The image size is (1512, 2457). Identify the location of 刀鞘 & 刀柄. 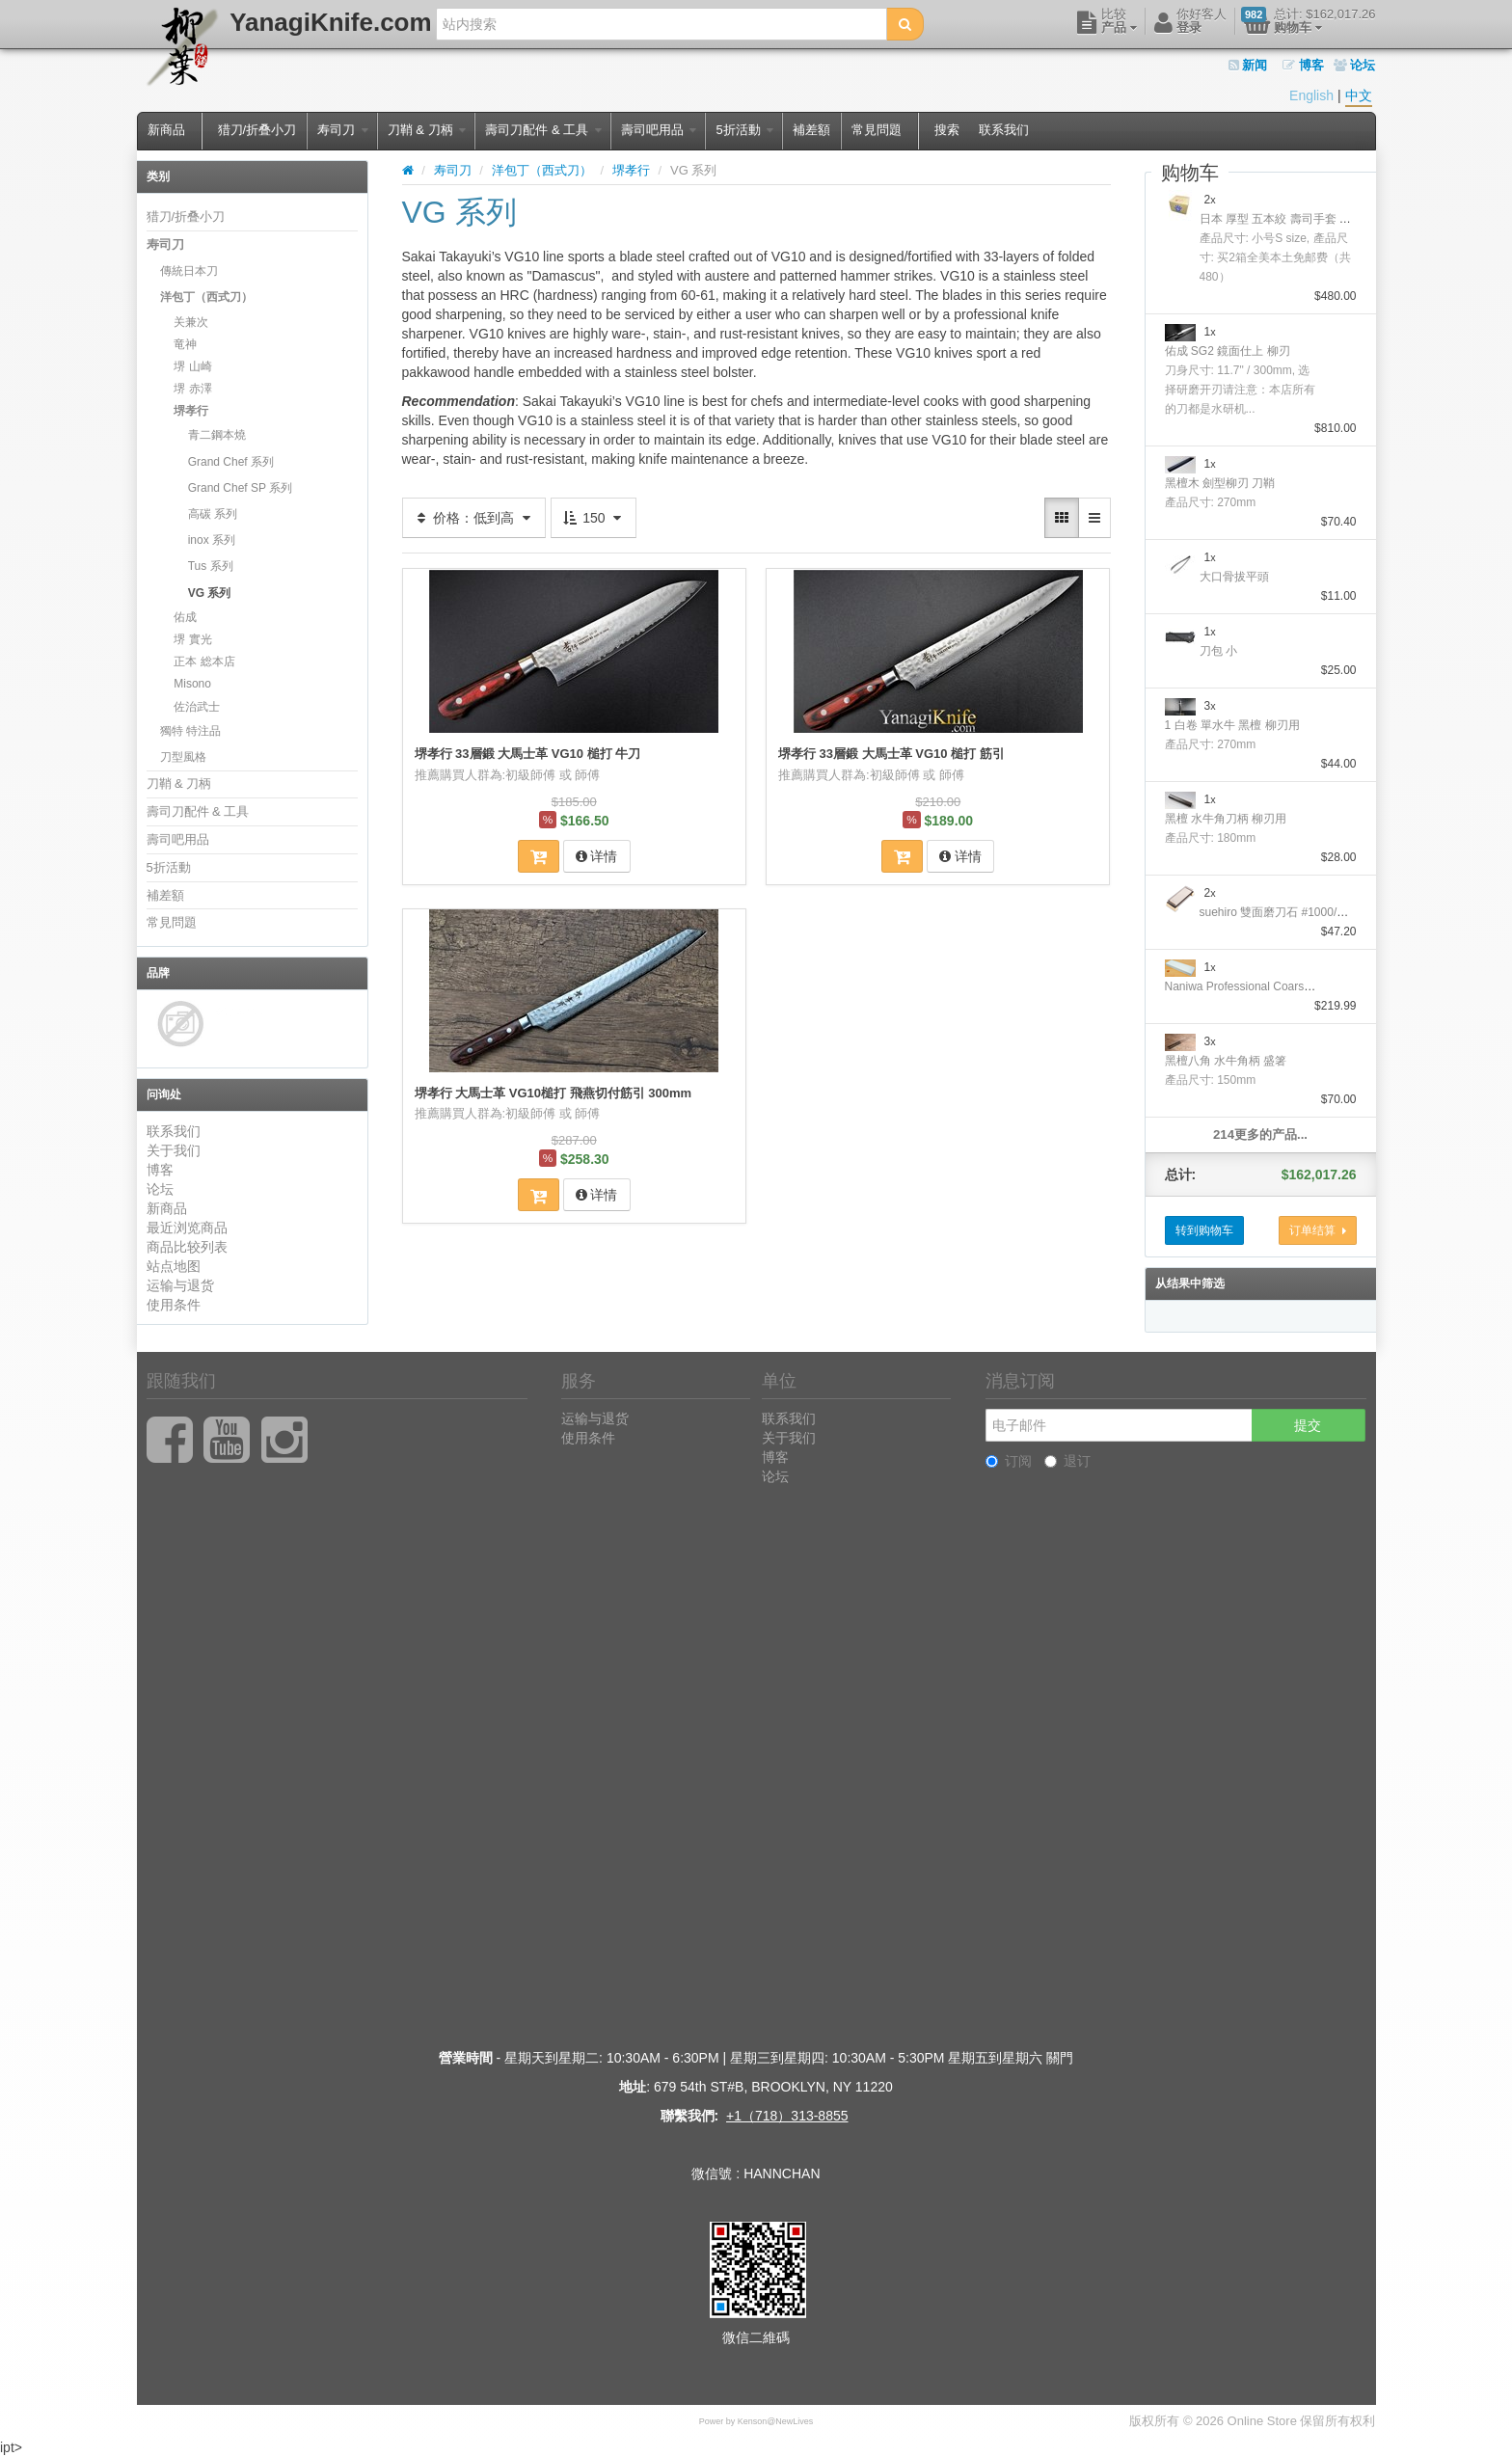
(427, 129).